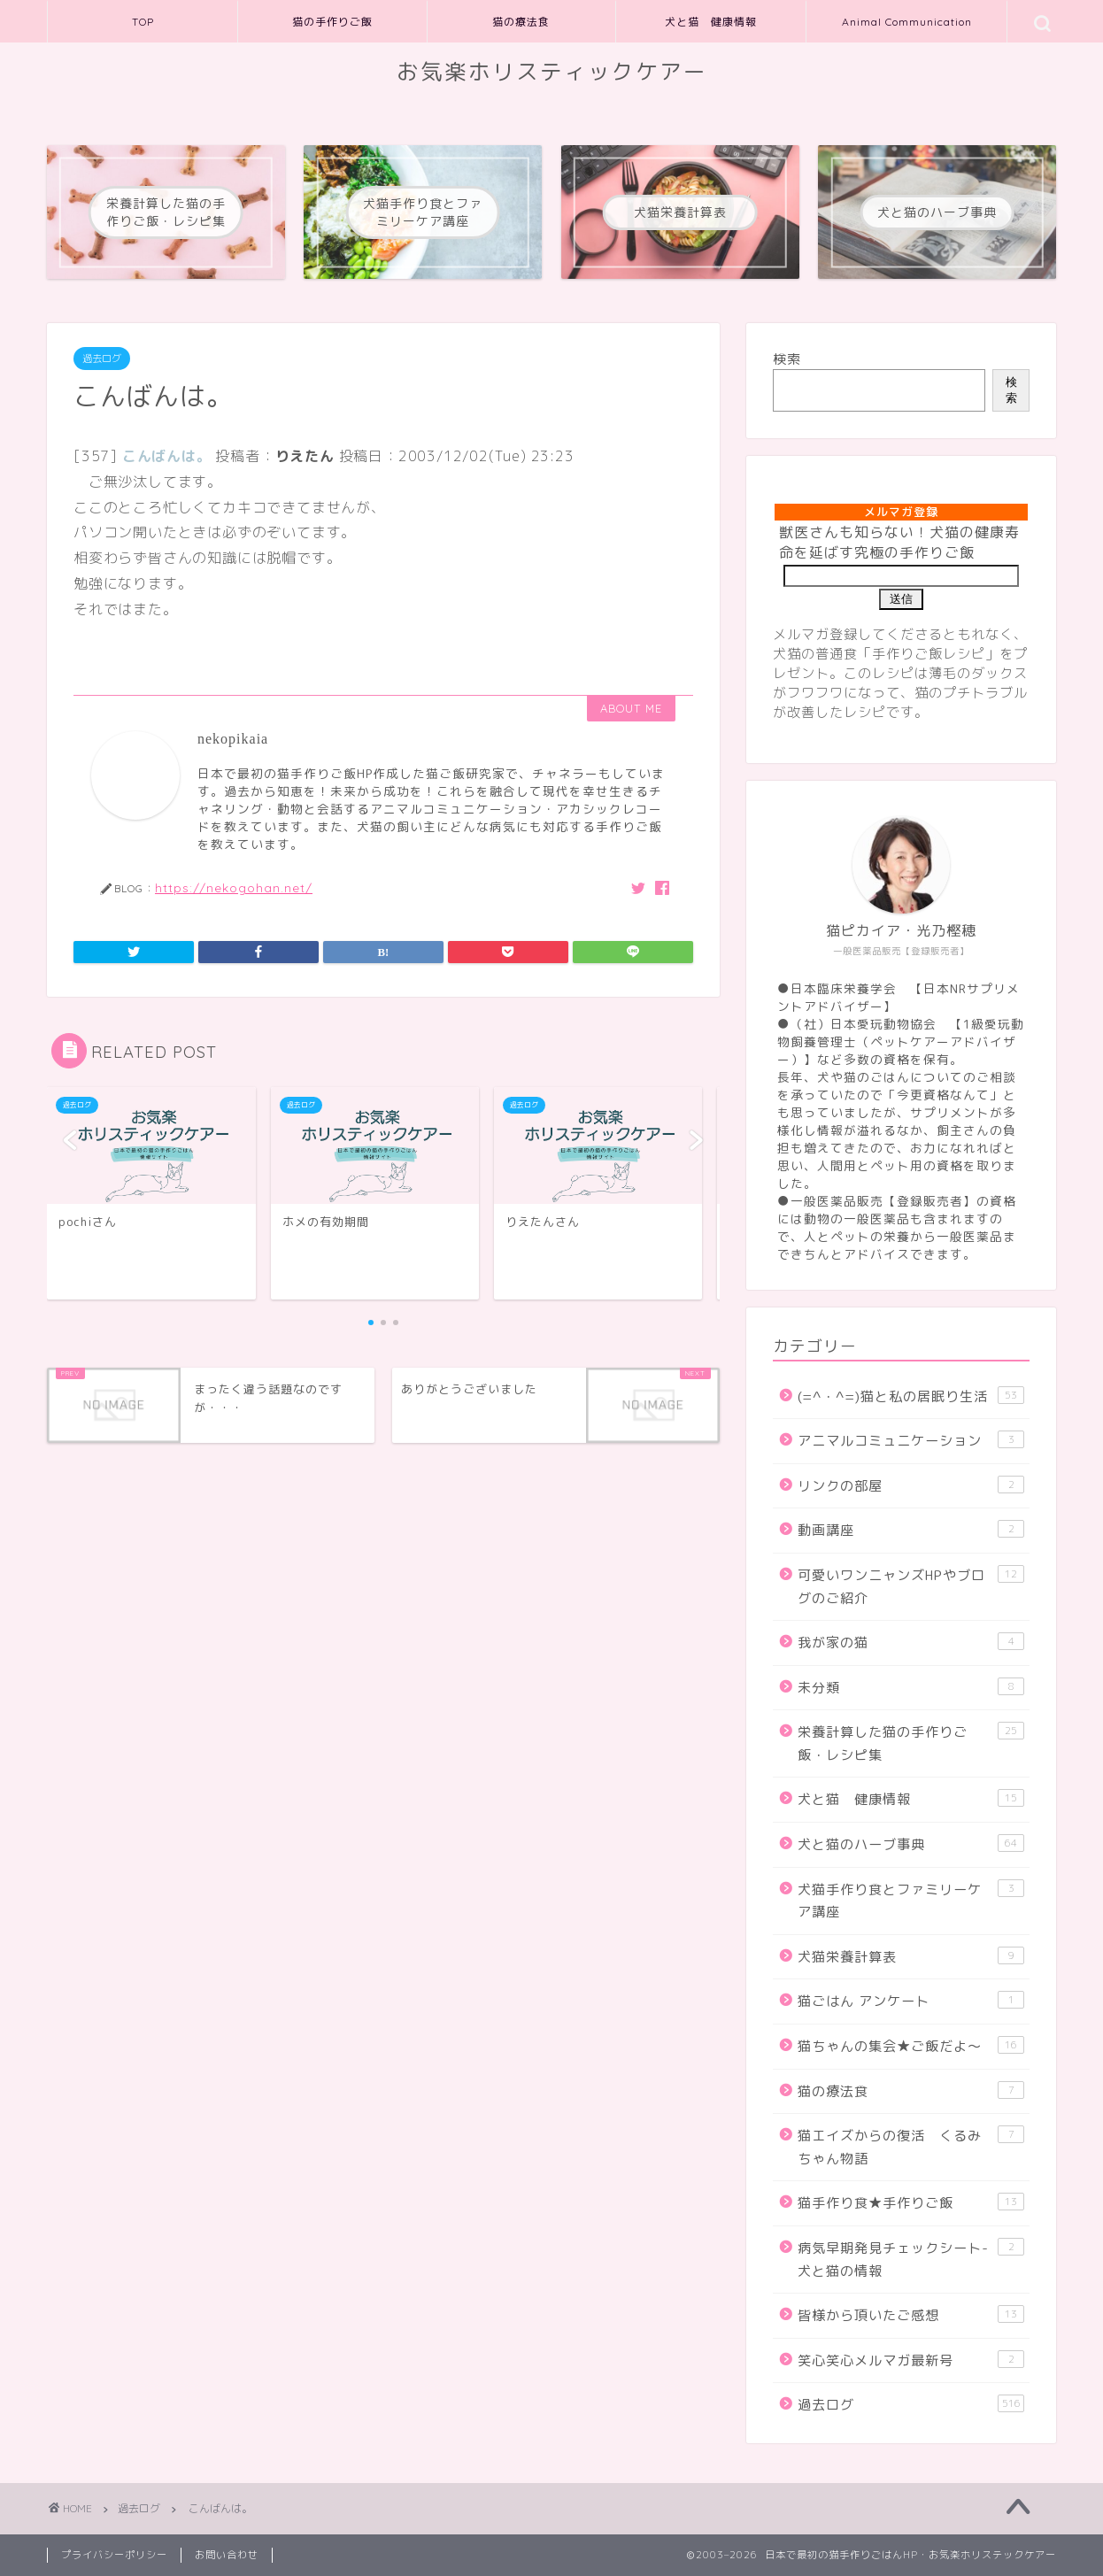 The width and height of the screenshot is (1103, 2576). I want to click on 猫ごはん アンケート, so click(911, 2000).